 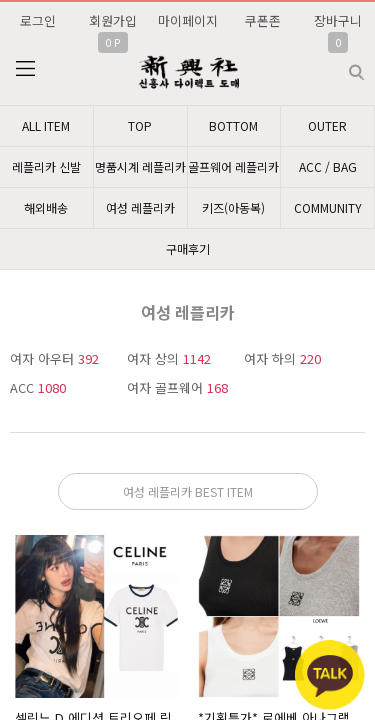 What do you see at coordinates (340, 64) in the screenshot?
I see `검색` at bounding box center [340, 64].